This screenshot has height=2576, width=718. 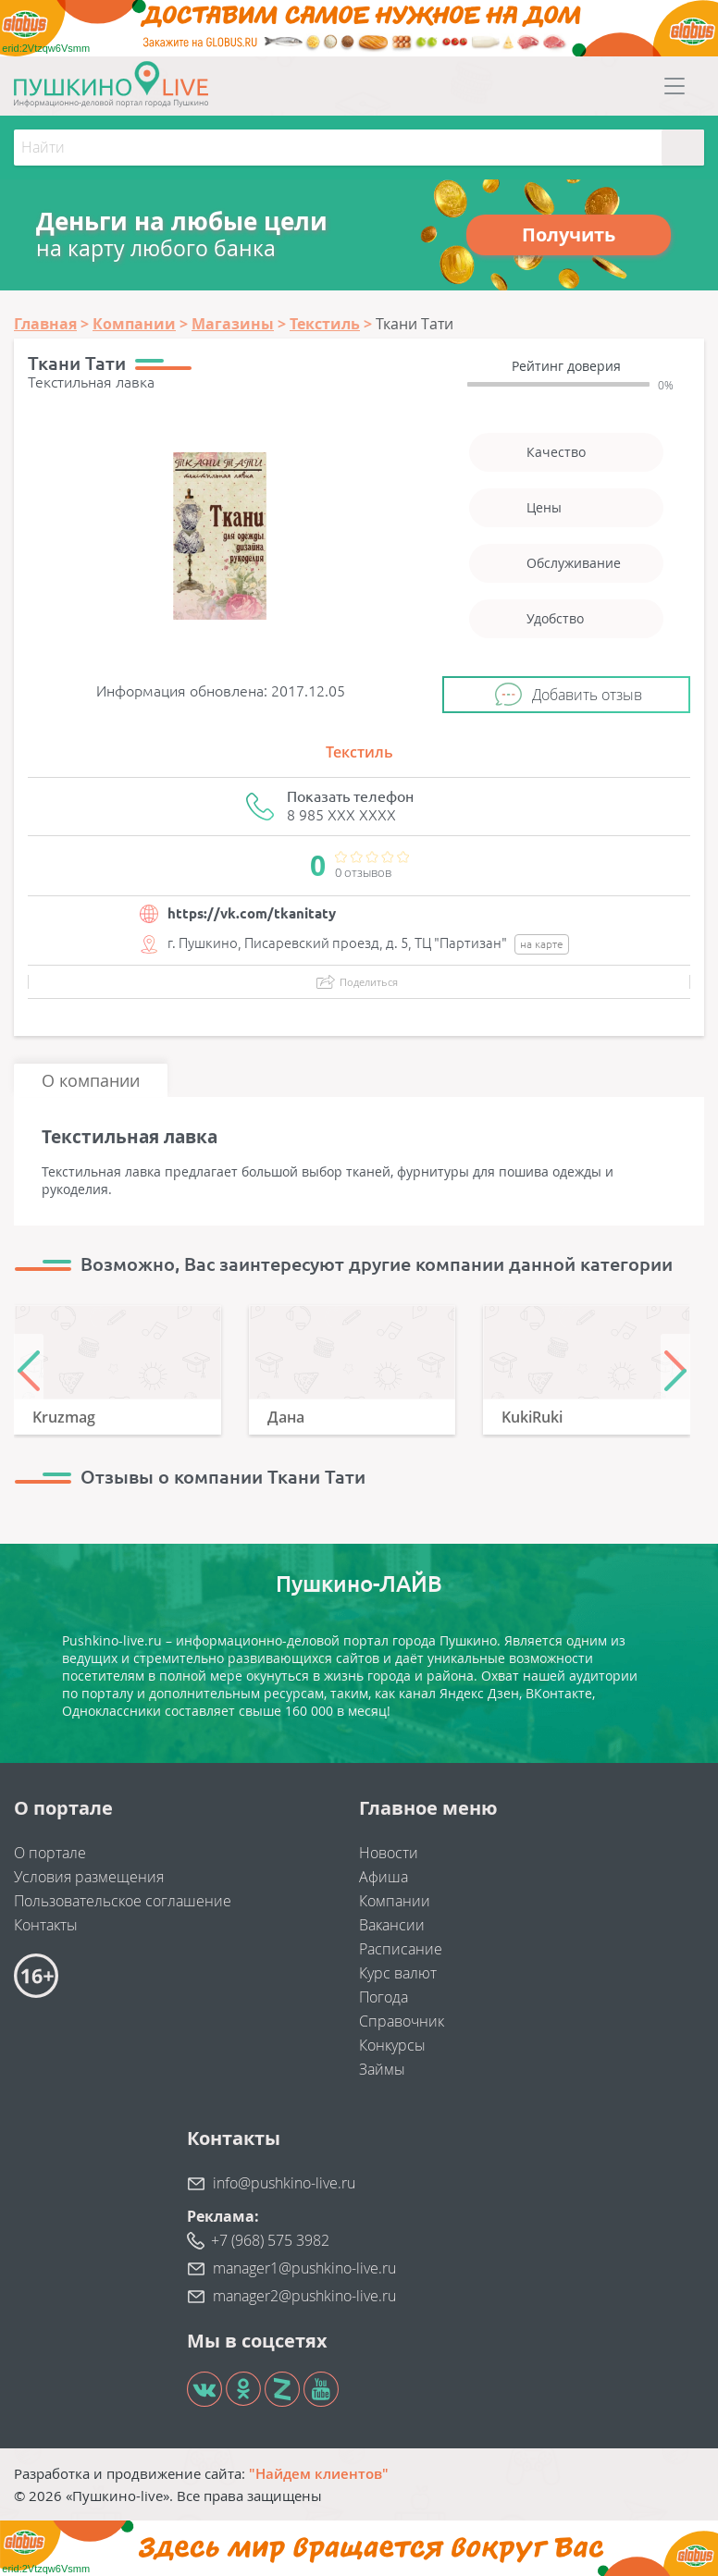 What do you see at coordinates (89, 1877) in the screenshot?
I see `Условия размещения` at bounding box center [89, 1877].